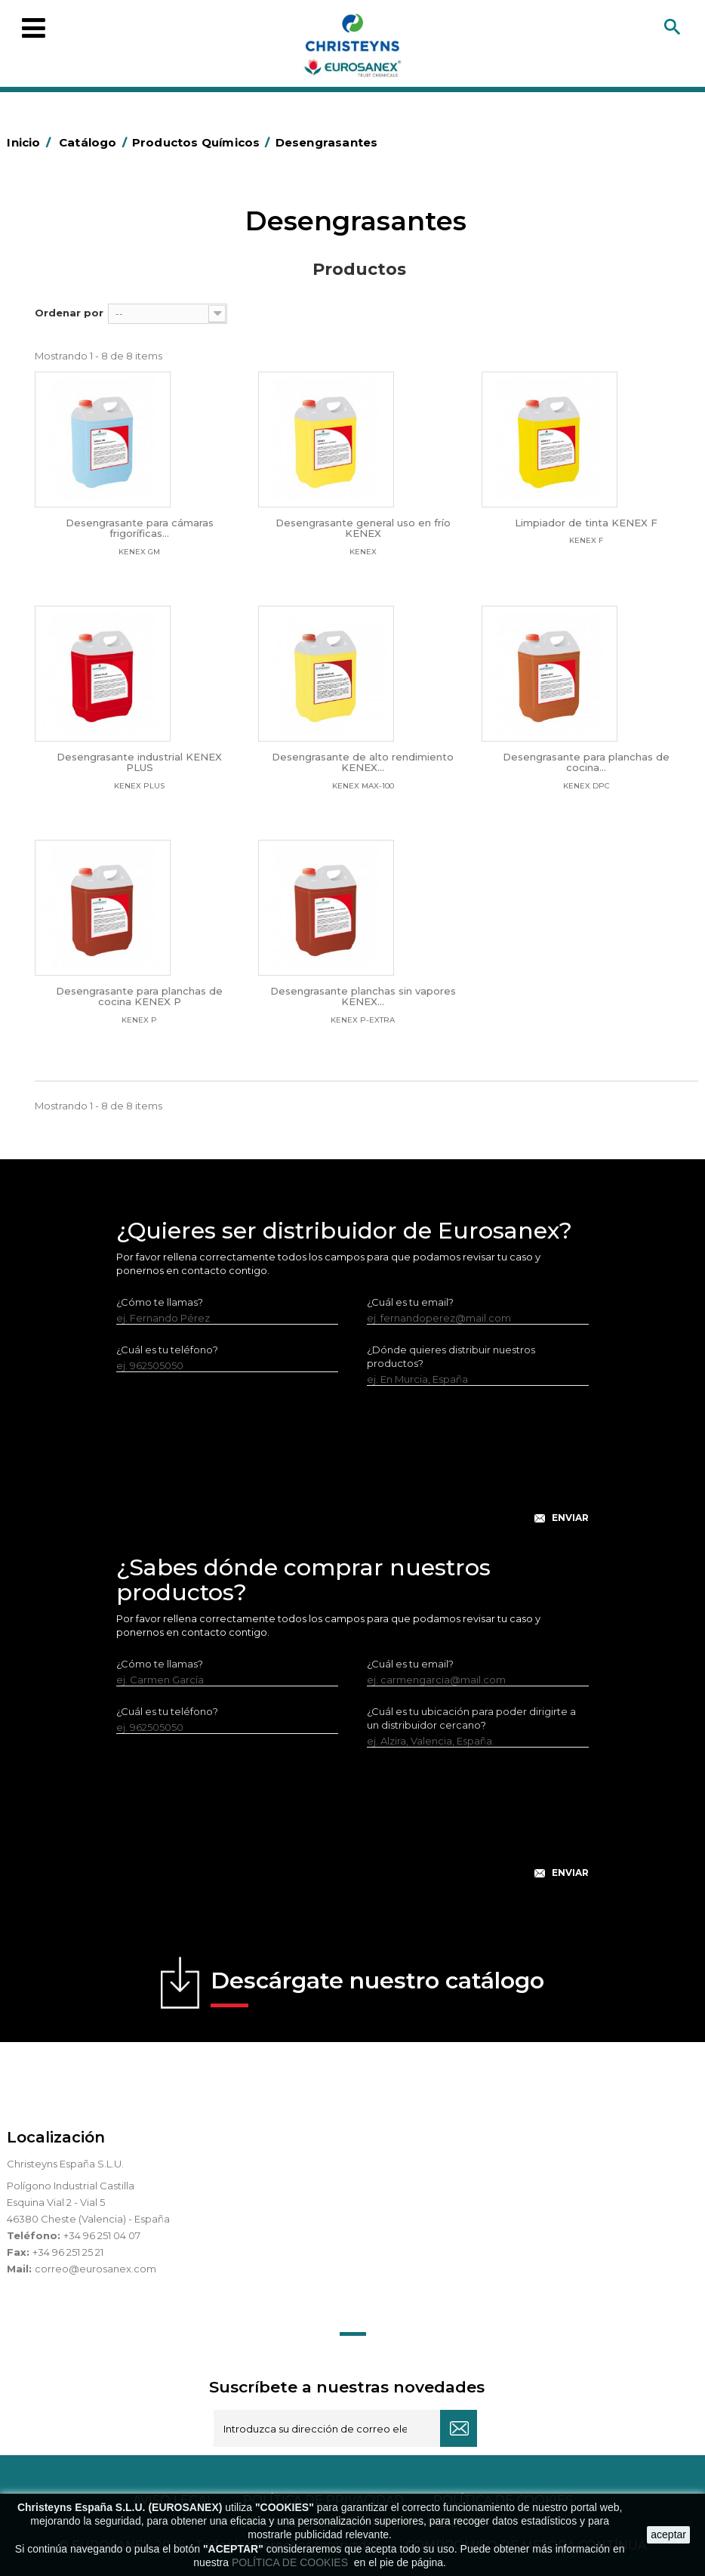 This screenshot has height=2576, width=705. I want to click on ¿Cuál es tu ubicación para poder dirigirte a un distribuidor cercano?, so click(471, 1718).